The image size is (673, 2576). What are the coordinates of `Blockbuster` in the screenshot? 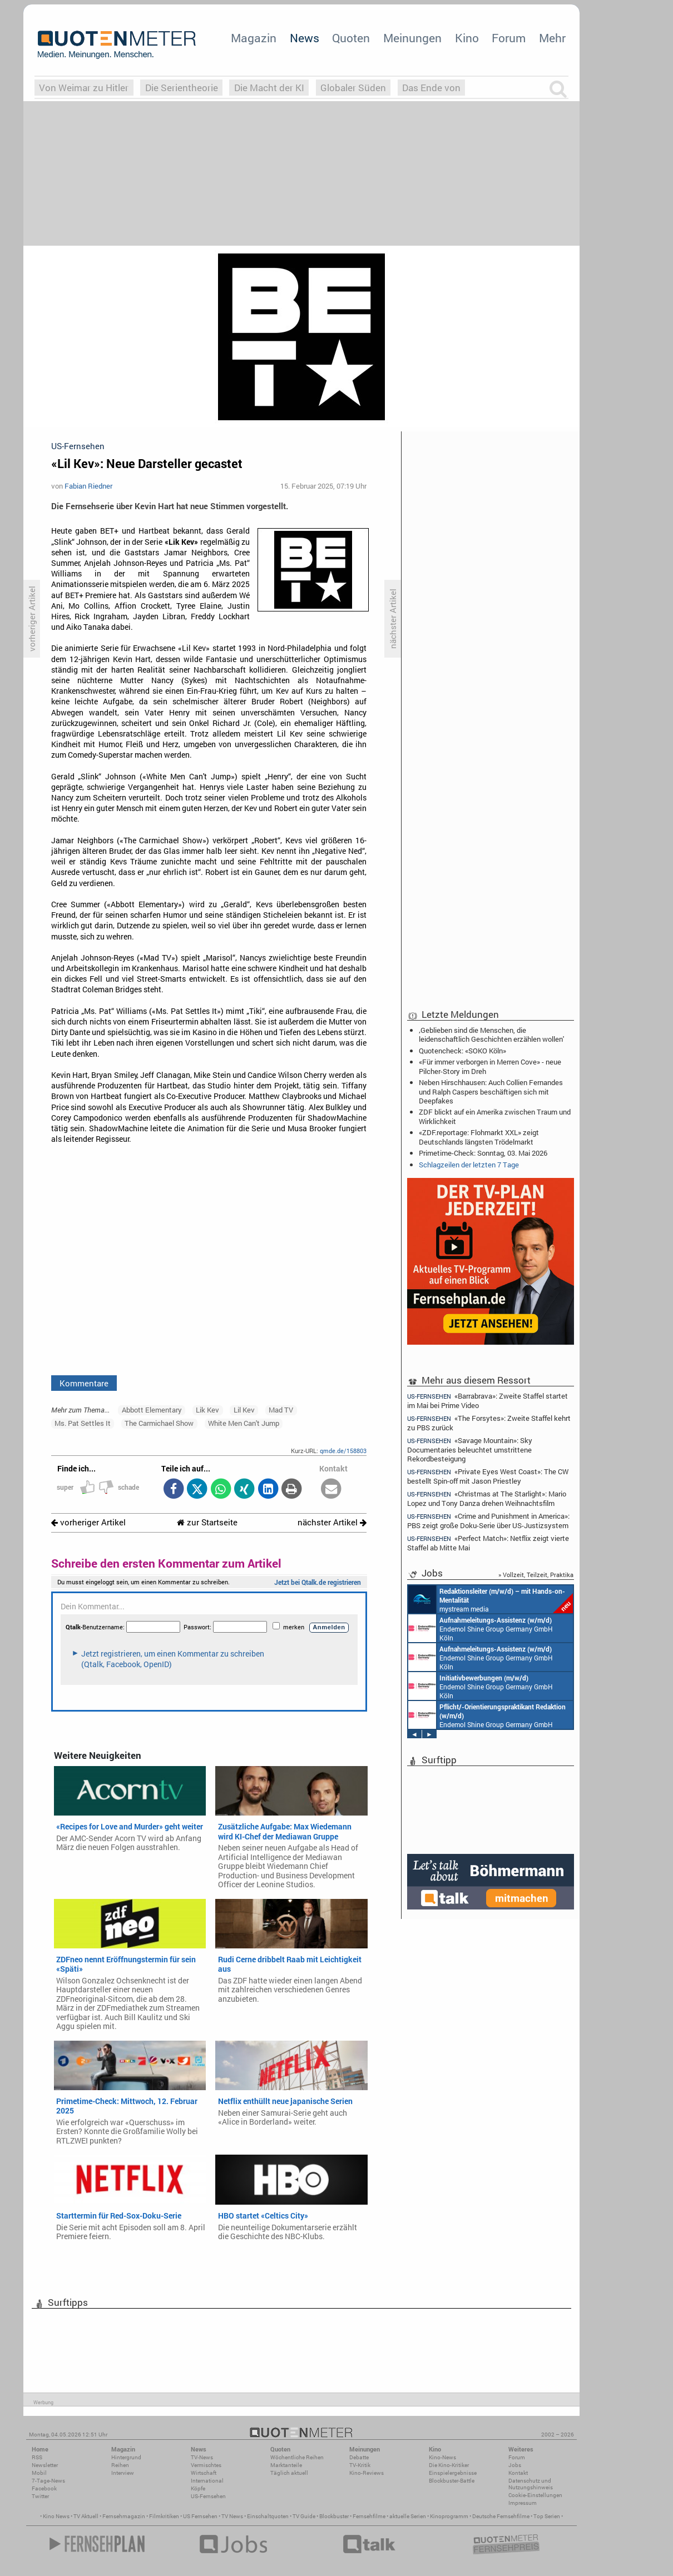 It's located at (334, 2516).